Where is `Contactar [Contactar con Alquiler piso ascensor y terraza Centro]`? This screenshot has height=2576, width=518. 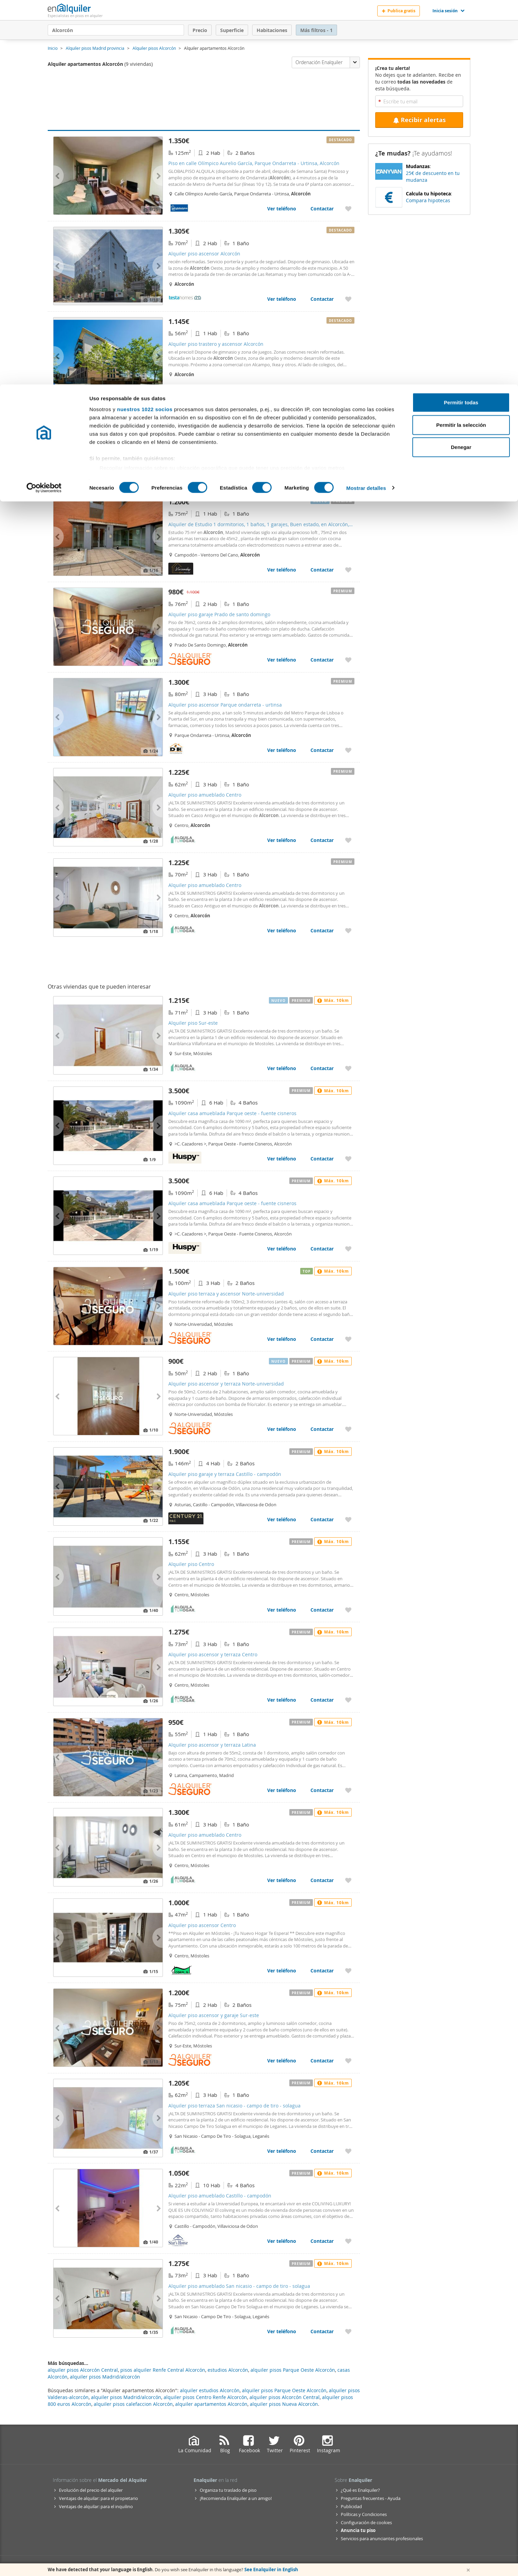 Contactar [Contactar con Alquiler piso ascensor y terraza Centro] is located at coordinates (322, 1700).